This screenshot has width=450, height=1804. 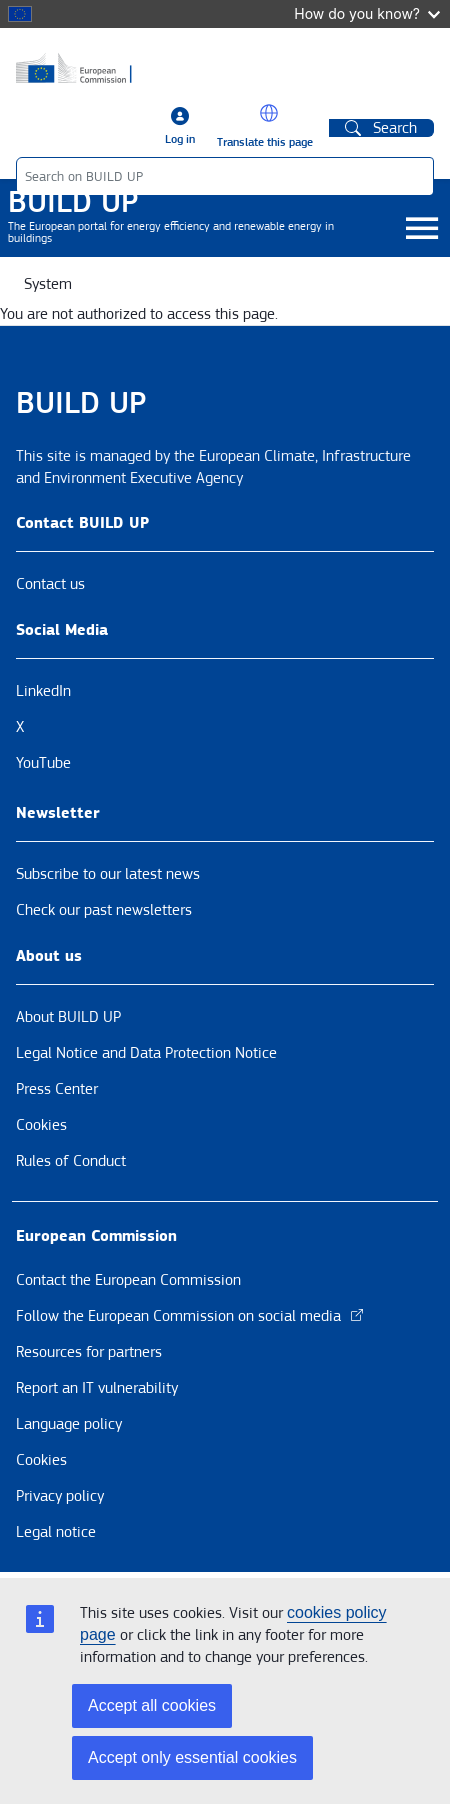 I want to click on Follow the European Commission on social media, so click(x=190, y=1316).